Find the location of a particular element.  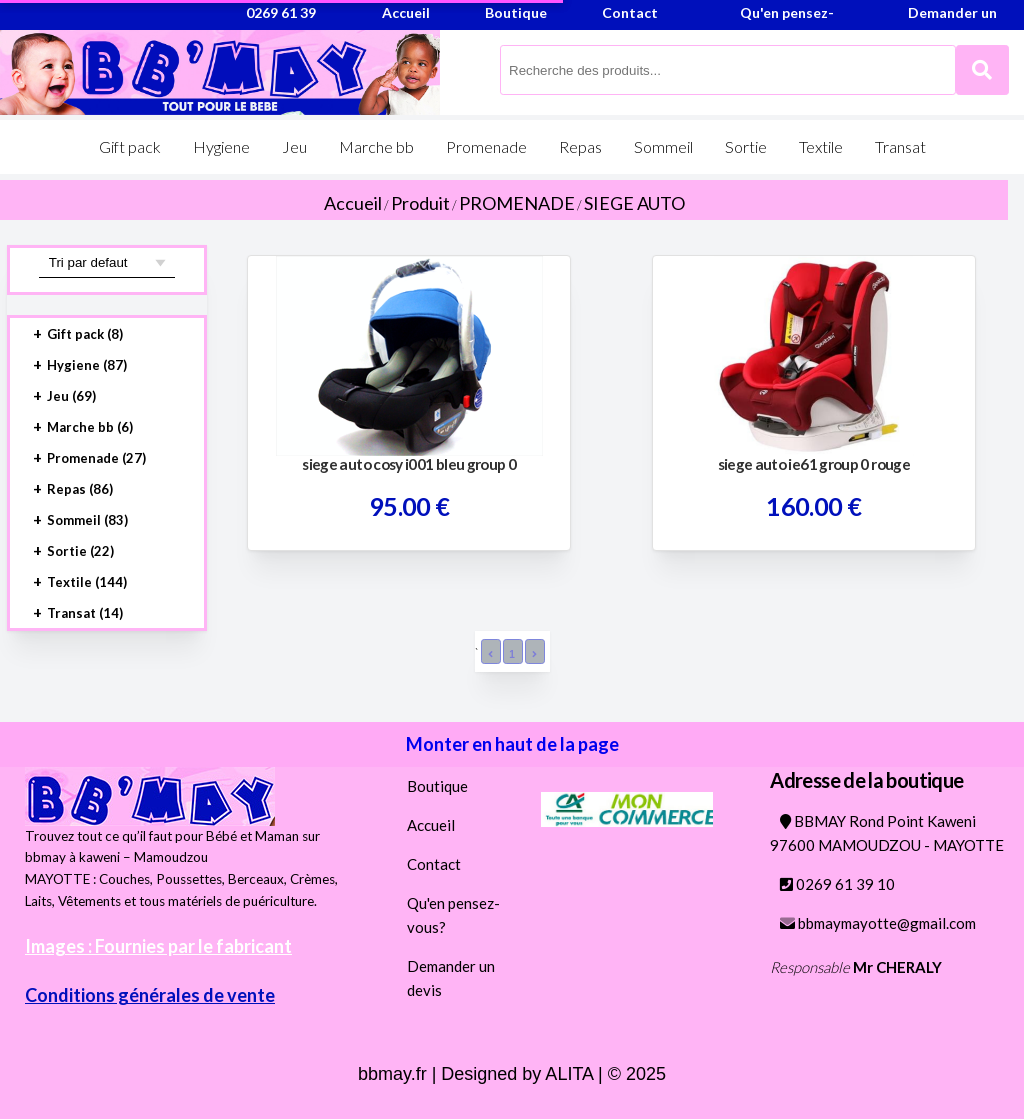

bbmay.fr | Designed by ALITA | © 2025 is located at coordinates (512, 1074).